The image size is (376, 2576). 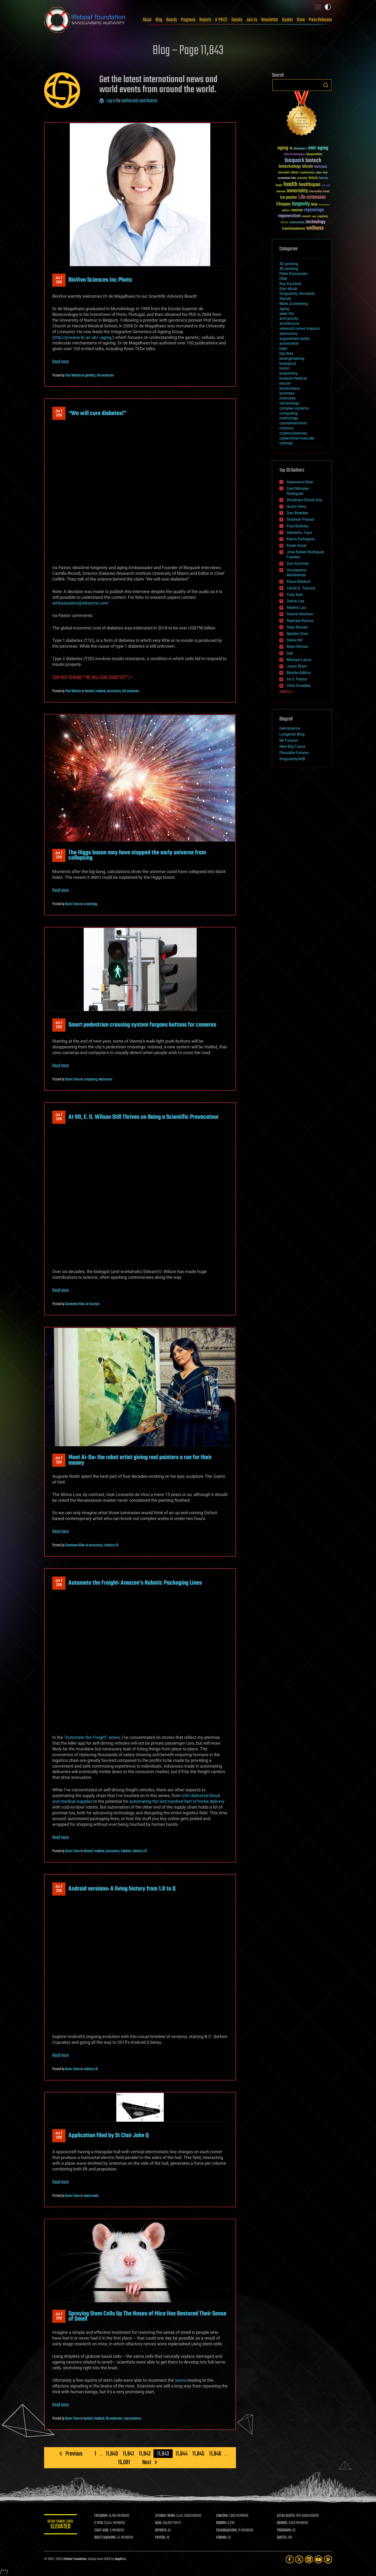 I want to click on Alzheimer's [Alzheimer's (36 items)], so click(x=300, y=149).